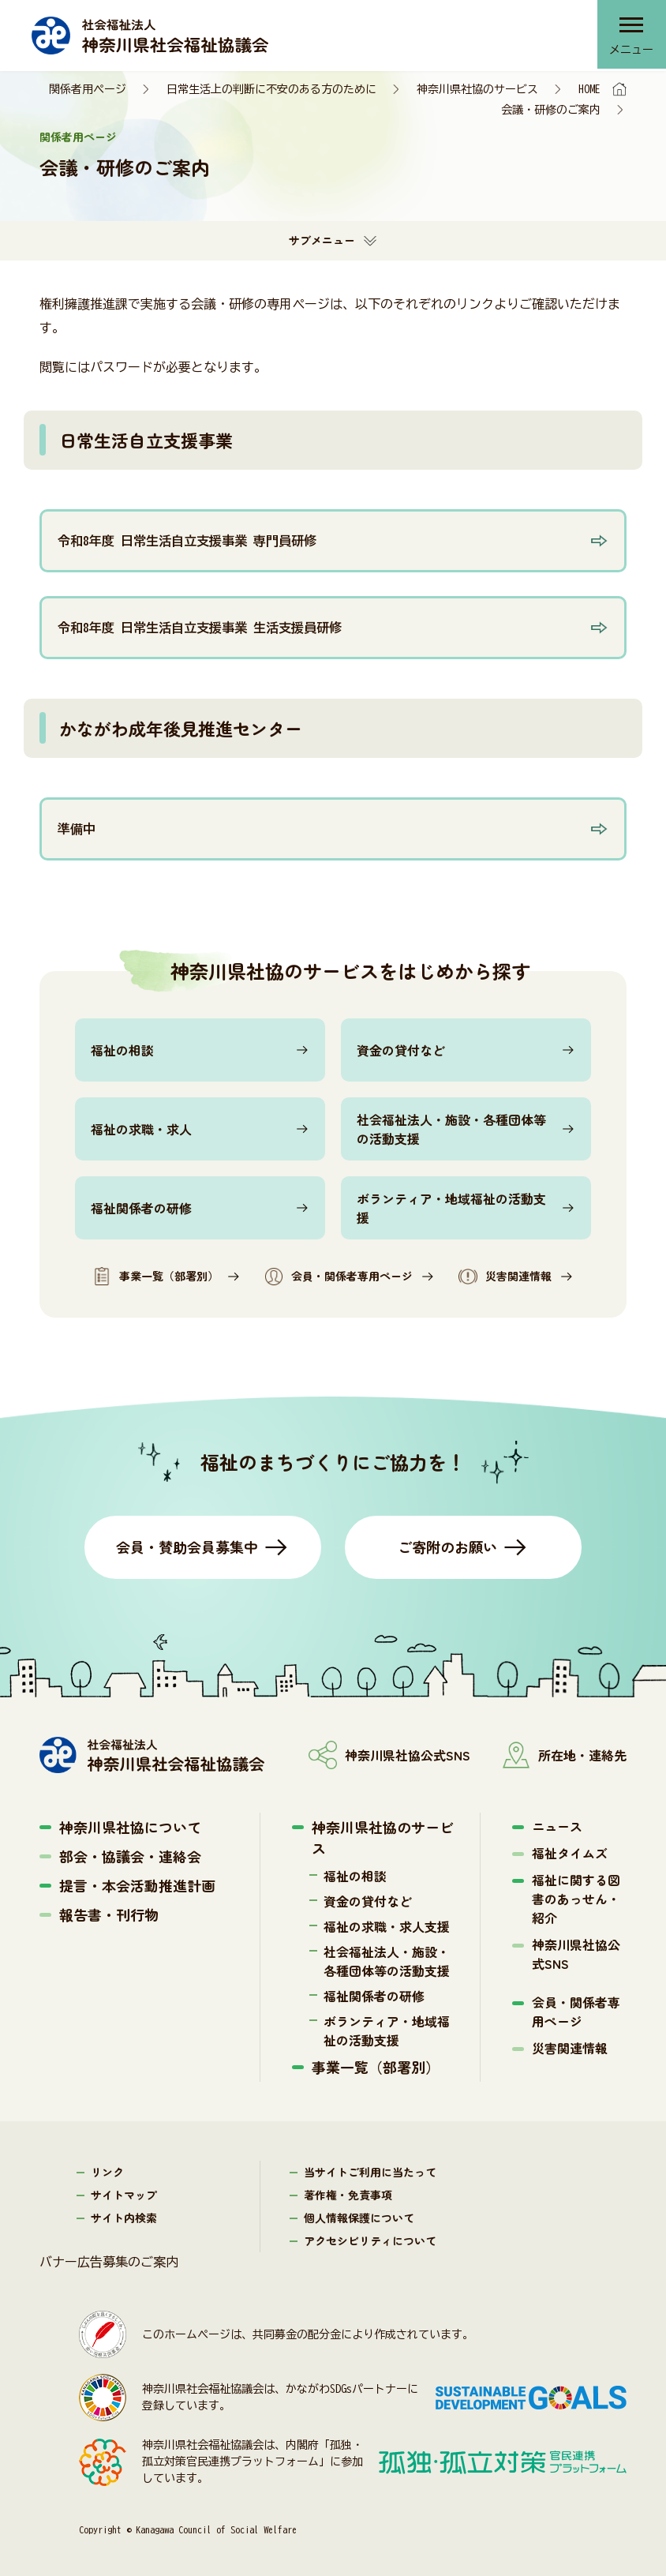 Image resolution: width=666 pixels, height=2576 pixels. I want to click on 福祉関係者の研修, so click(141, 1207).